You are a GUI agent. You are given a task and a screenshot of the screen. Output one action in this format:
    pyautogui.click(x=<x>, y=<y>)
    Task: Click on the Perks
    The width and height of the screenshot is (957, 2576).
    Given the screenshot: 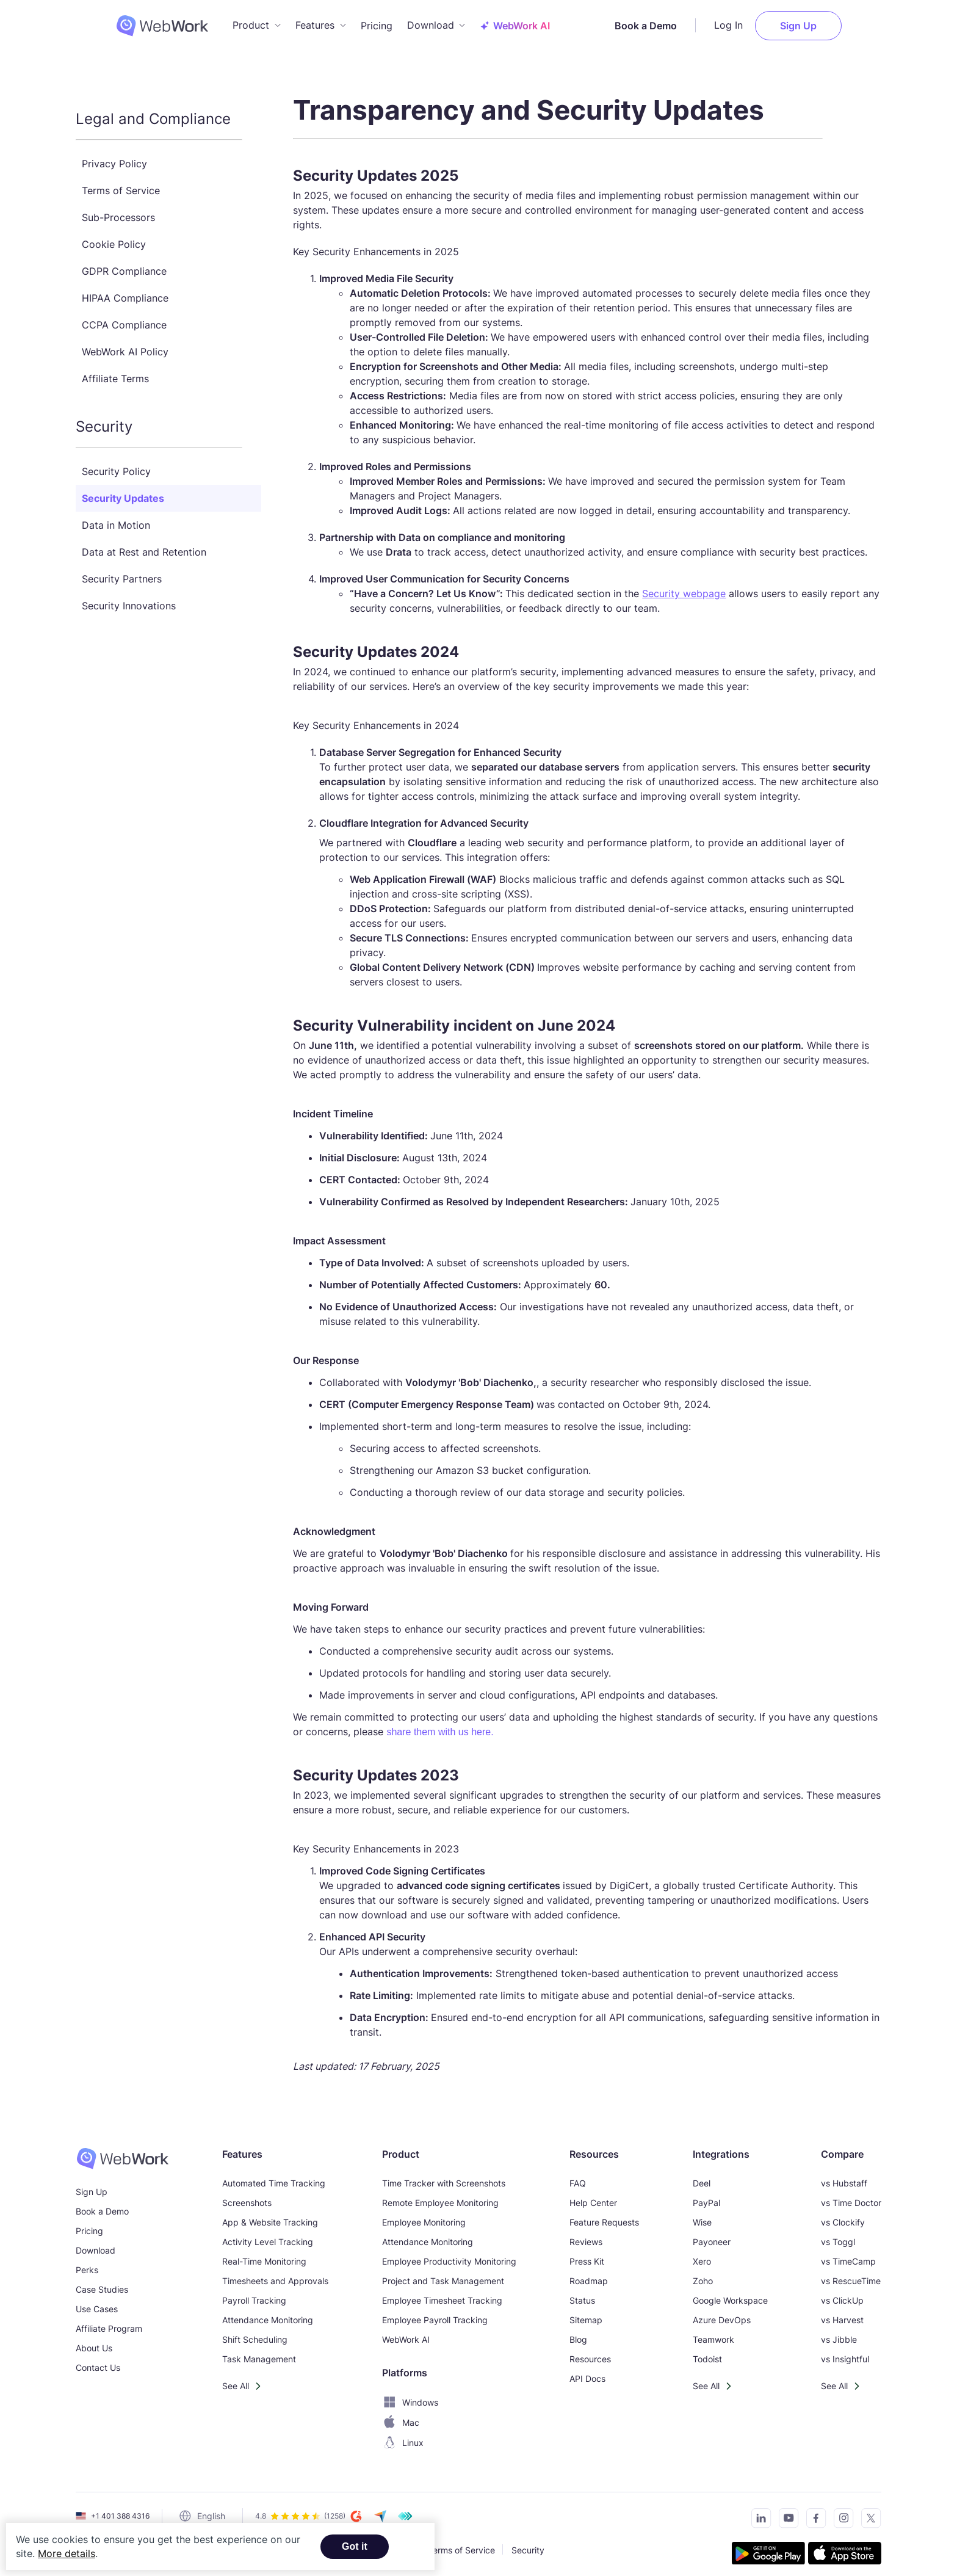 What is the action you would take?
    pyautogui.click(x=87, y=2262)
    